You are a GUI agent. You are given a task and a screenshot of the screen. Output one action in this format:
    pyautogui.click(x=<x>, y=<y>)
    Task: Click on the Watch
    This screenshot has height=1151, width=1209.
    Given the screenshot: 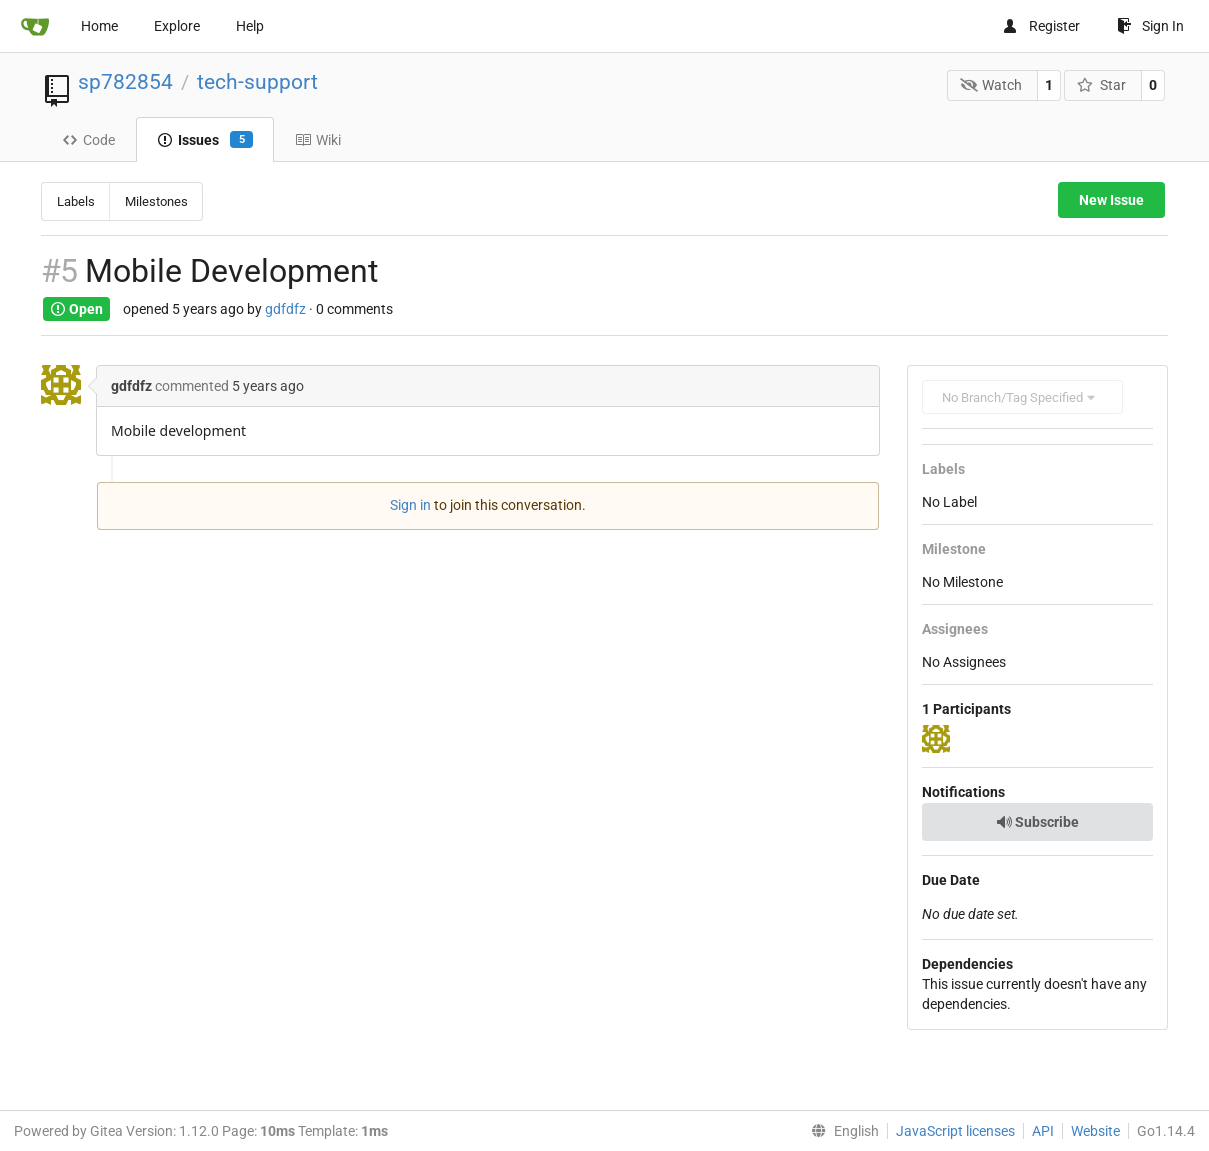 What is the action you would take?
    pyautogui.click(x=991, y=85)
    